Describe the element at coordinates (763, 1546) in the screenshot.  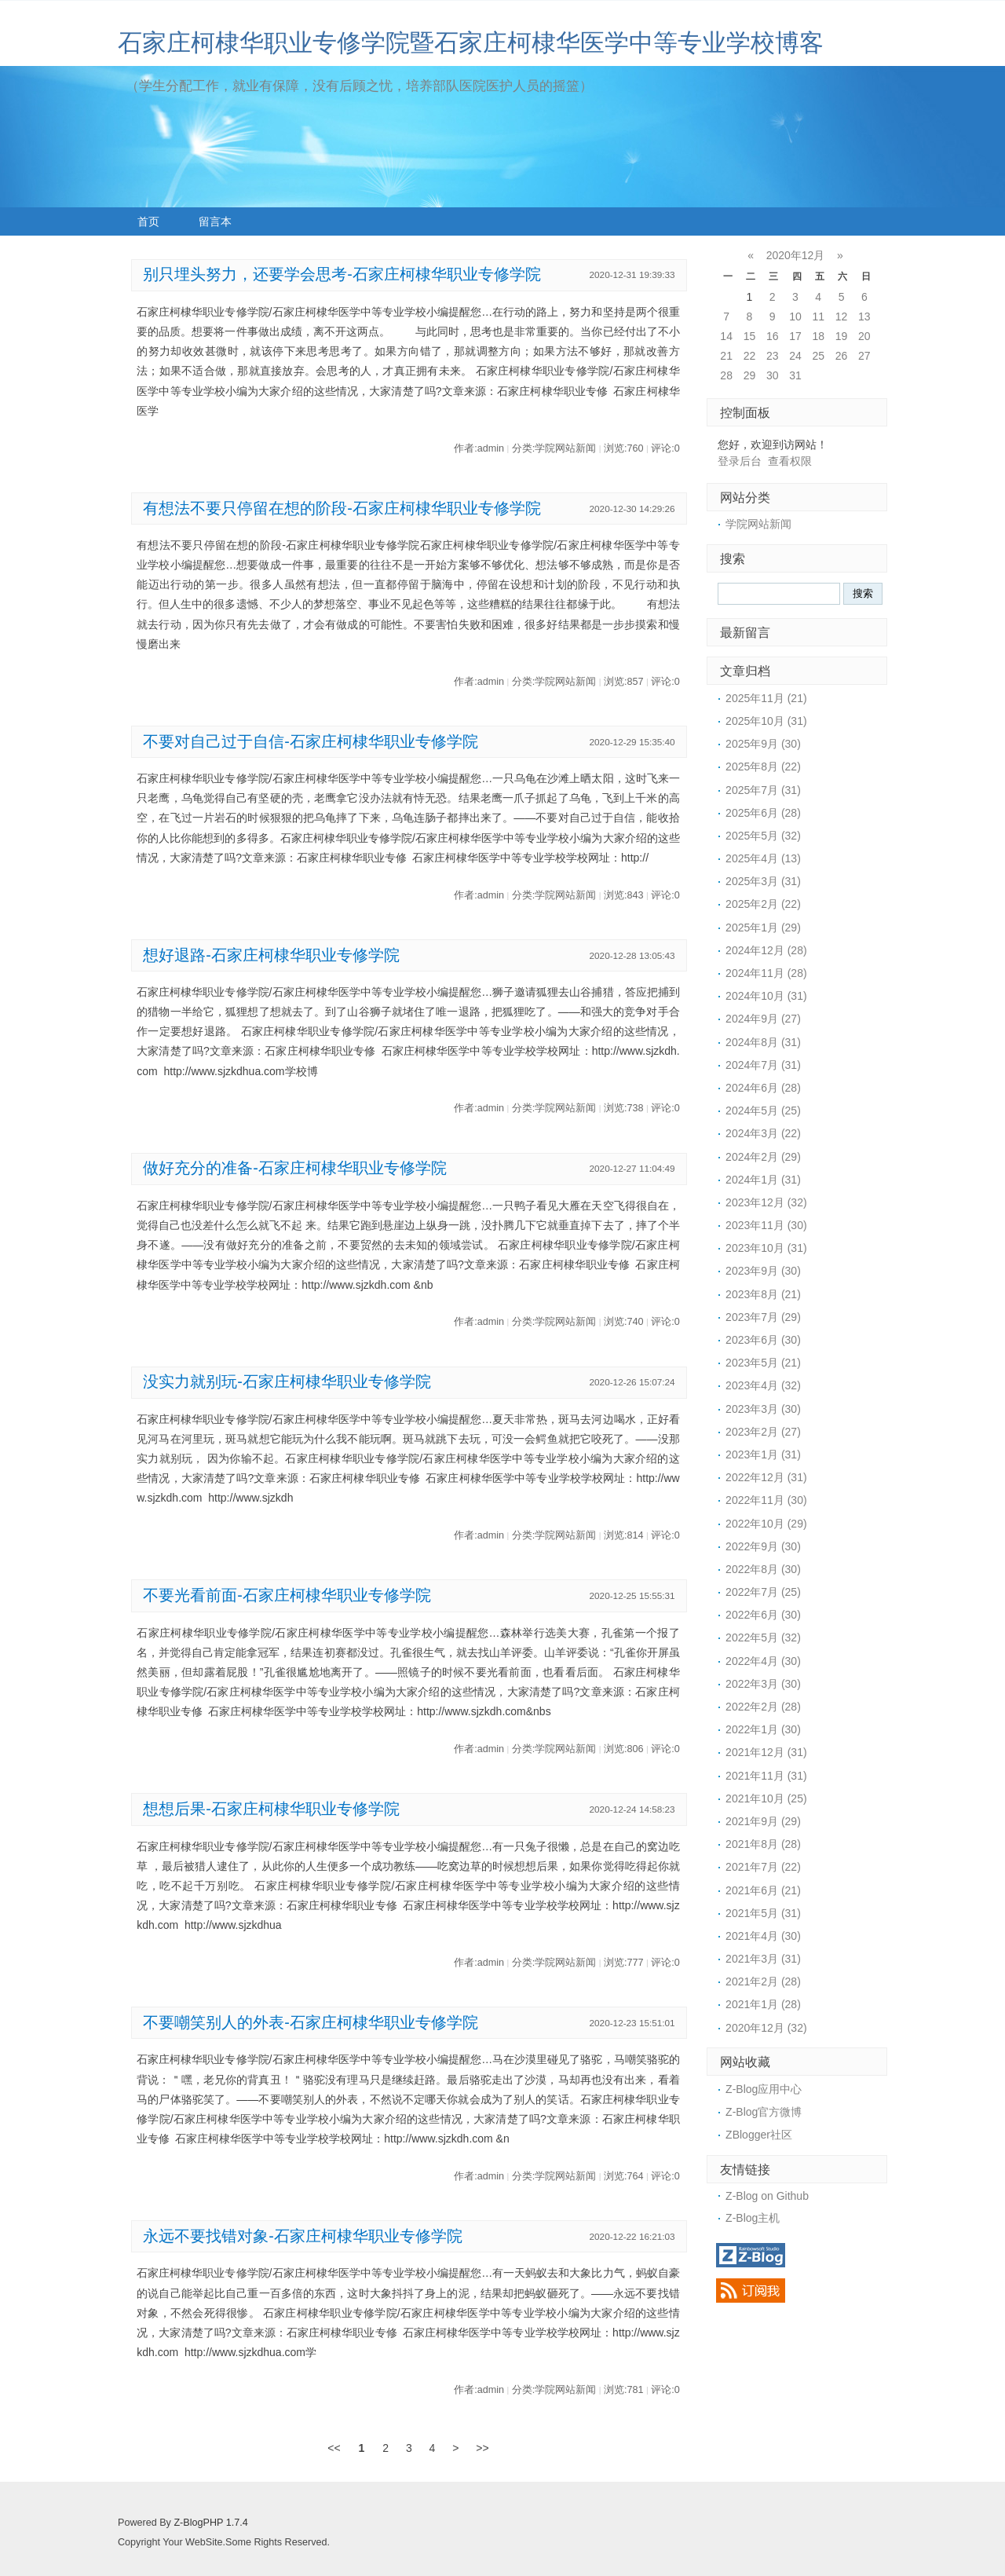
I see `2022年9月 (30)` at that location.